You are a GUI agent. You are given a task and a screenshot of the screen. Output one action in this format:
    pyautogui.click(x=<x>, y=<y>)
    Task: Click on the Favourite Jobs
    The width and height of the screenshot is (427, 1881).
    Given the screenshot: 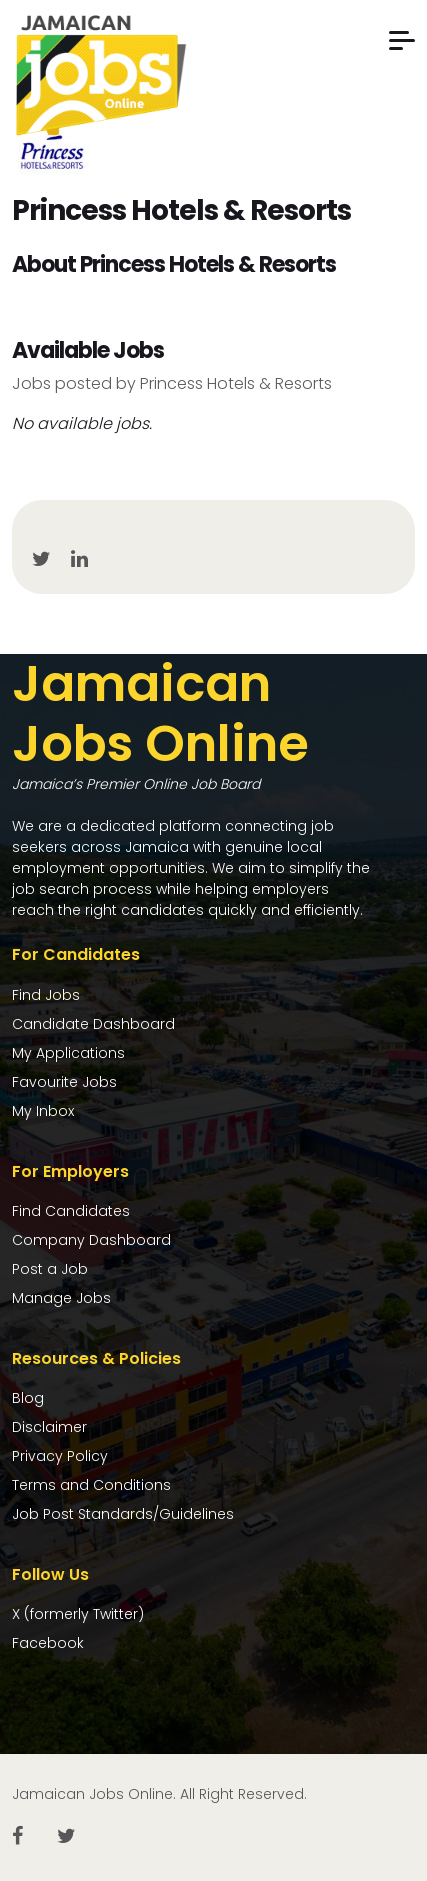 What is the action you would take?
    pyautogui.click(x=64, y=1082)
    